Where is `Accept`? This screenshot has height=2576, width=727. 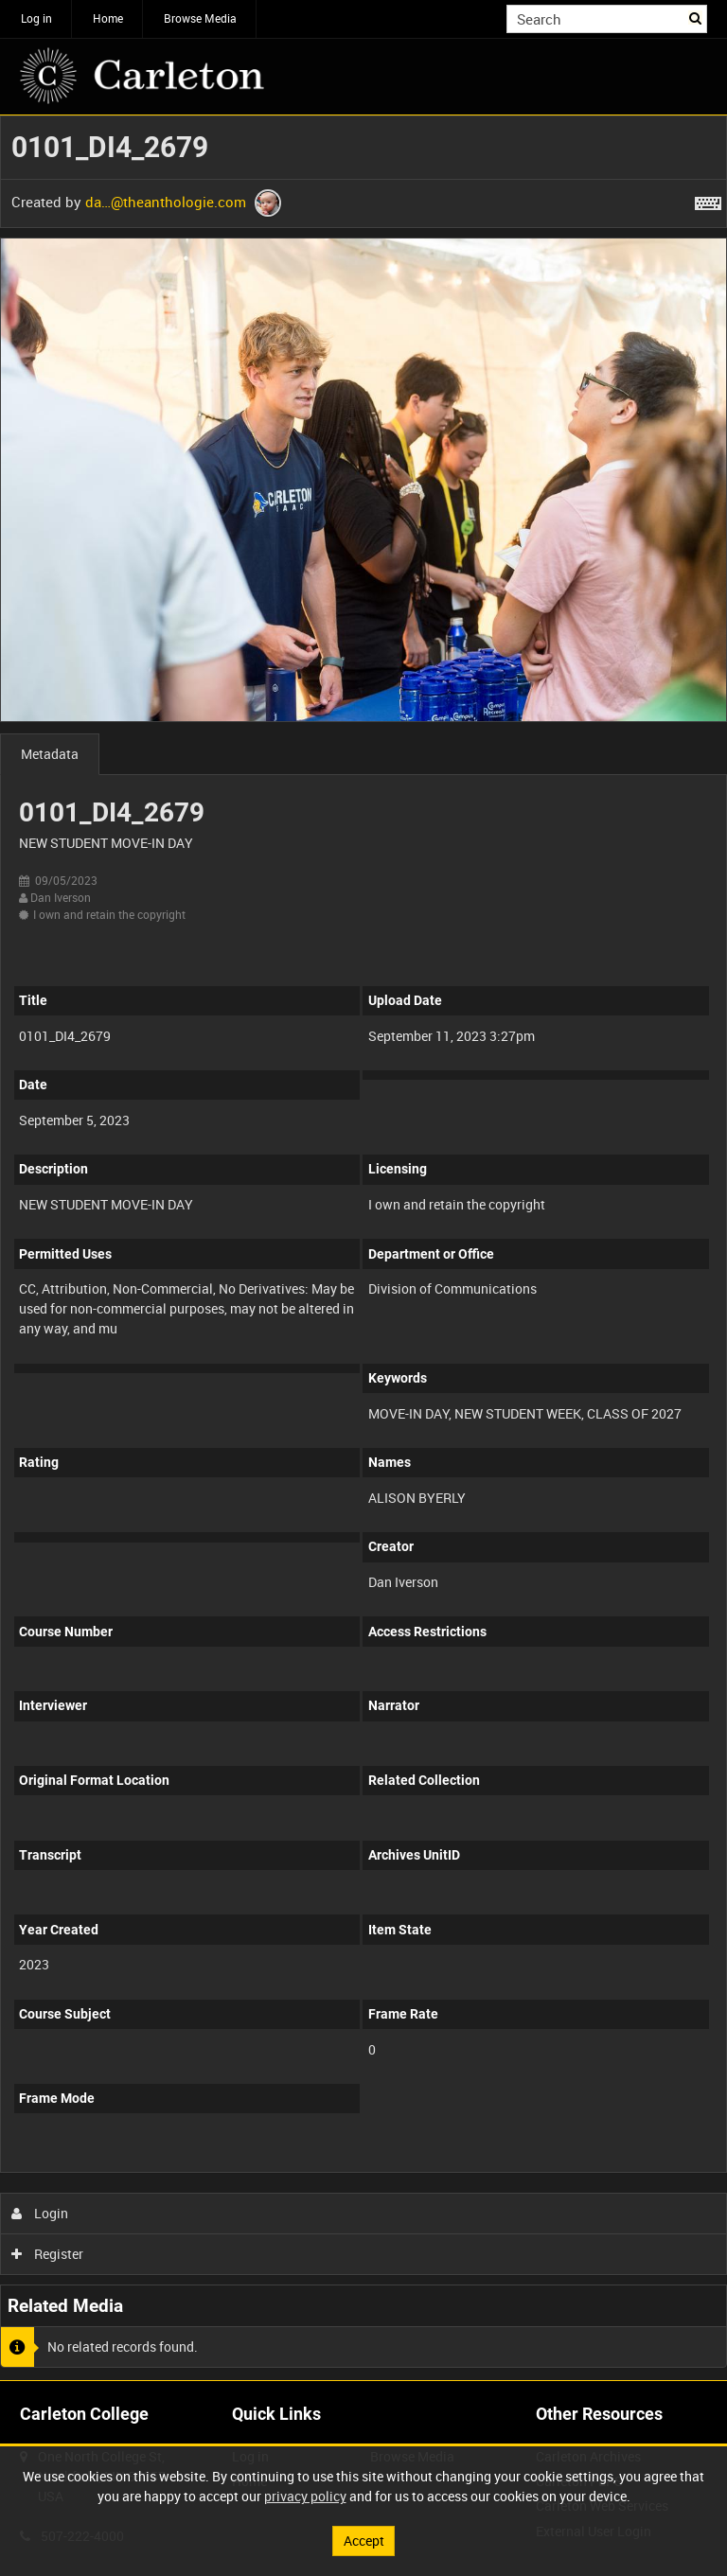 Accept is located at coordinates (364, 2541).